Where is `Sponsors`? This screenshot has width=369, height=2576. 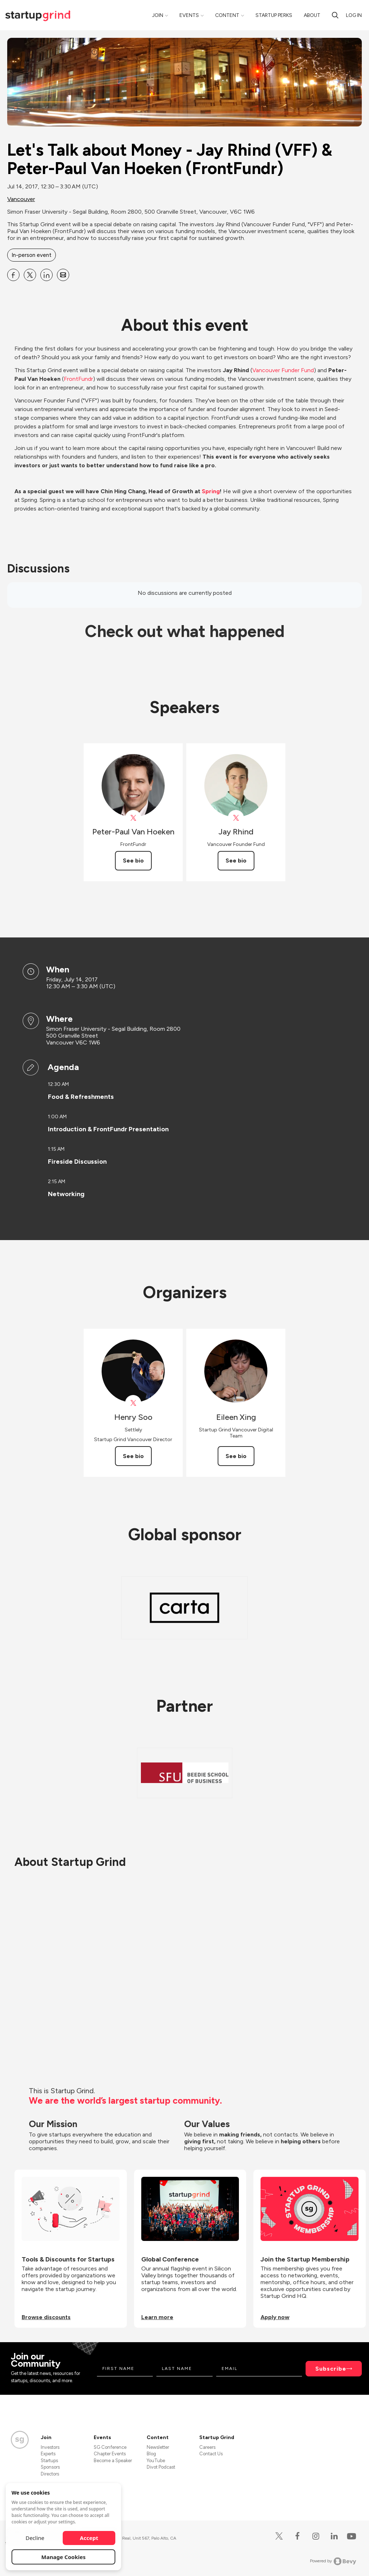 Sponsors is located at coordinates (50, 2467).